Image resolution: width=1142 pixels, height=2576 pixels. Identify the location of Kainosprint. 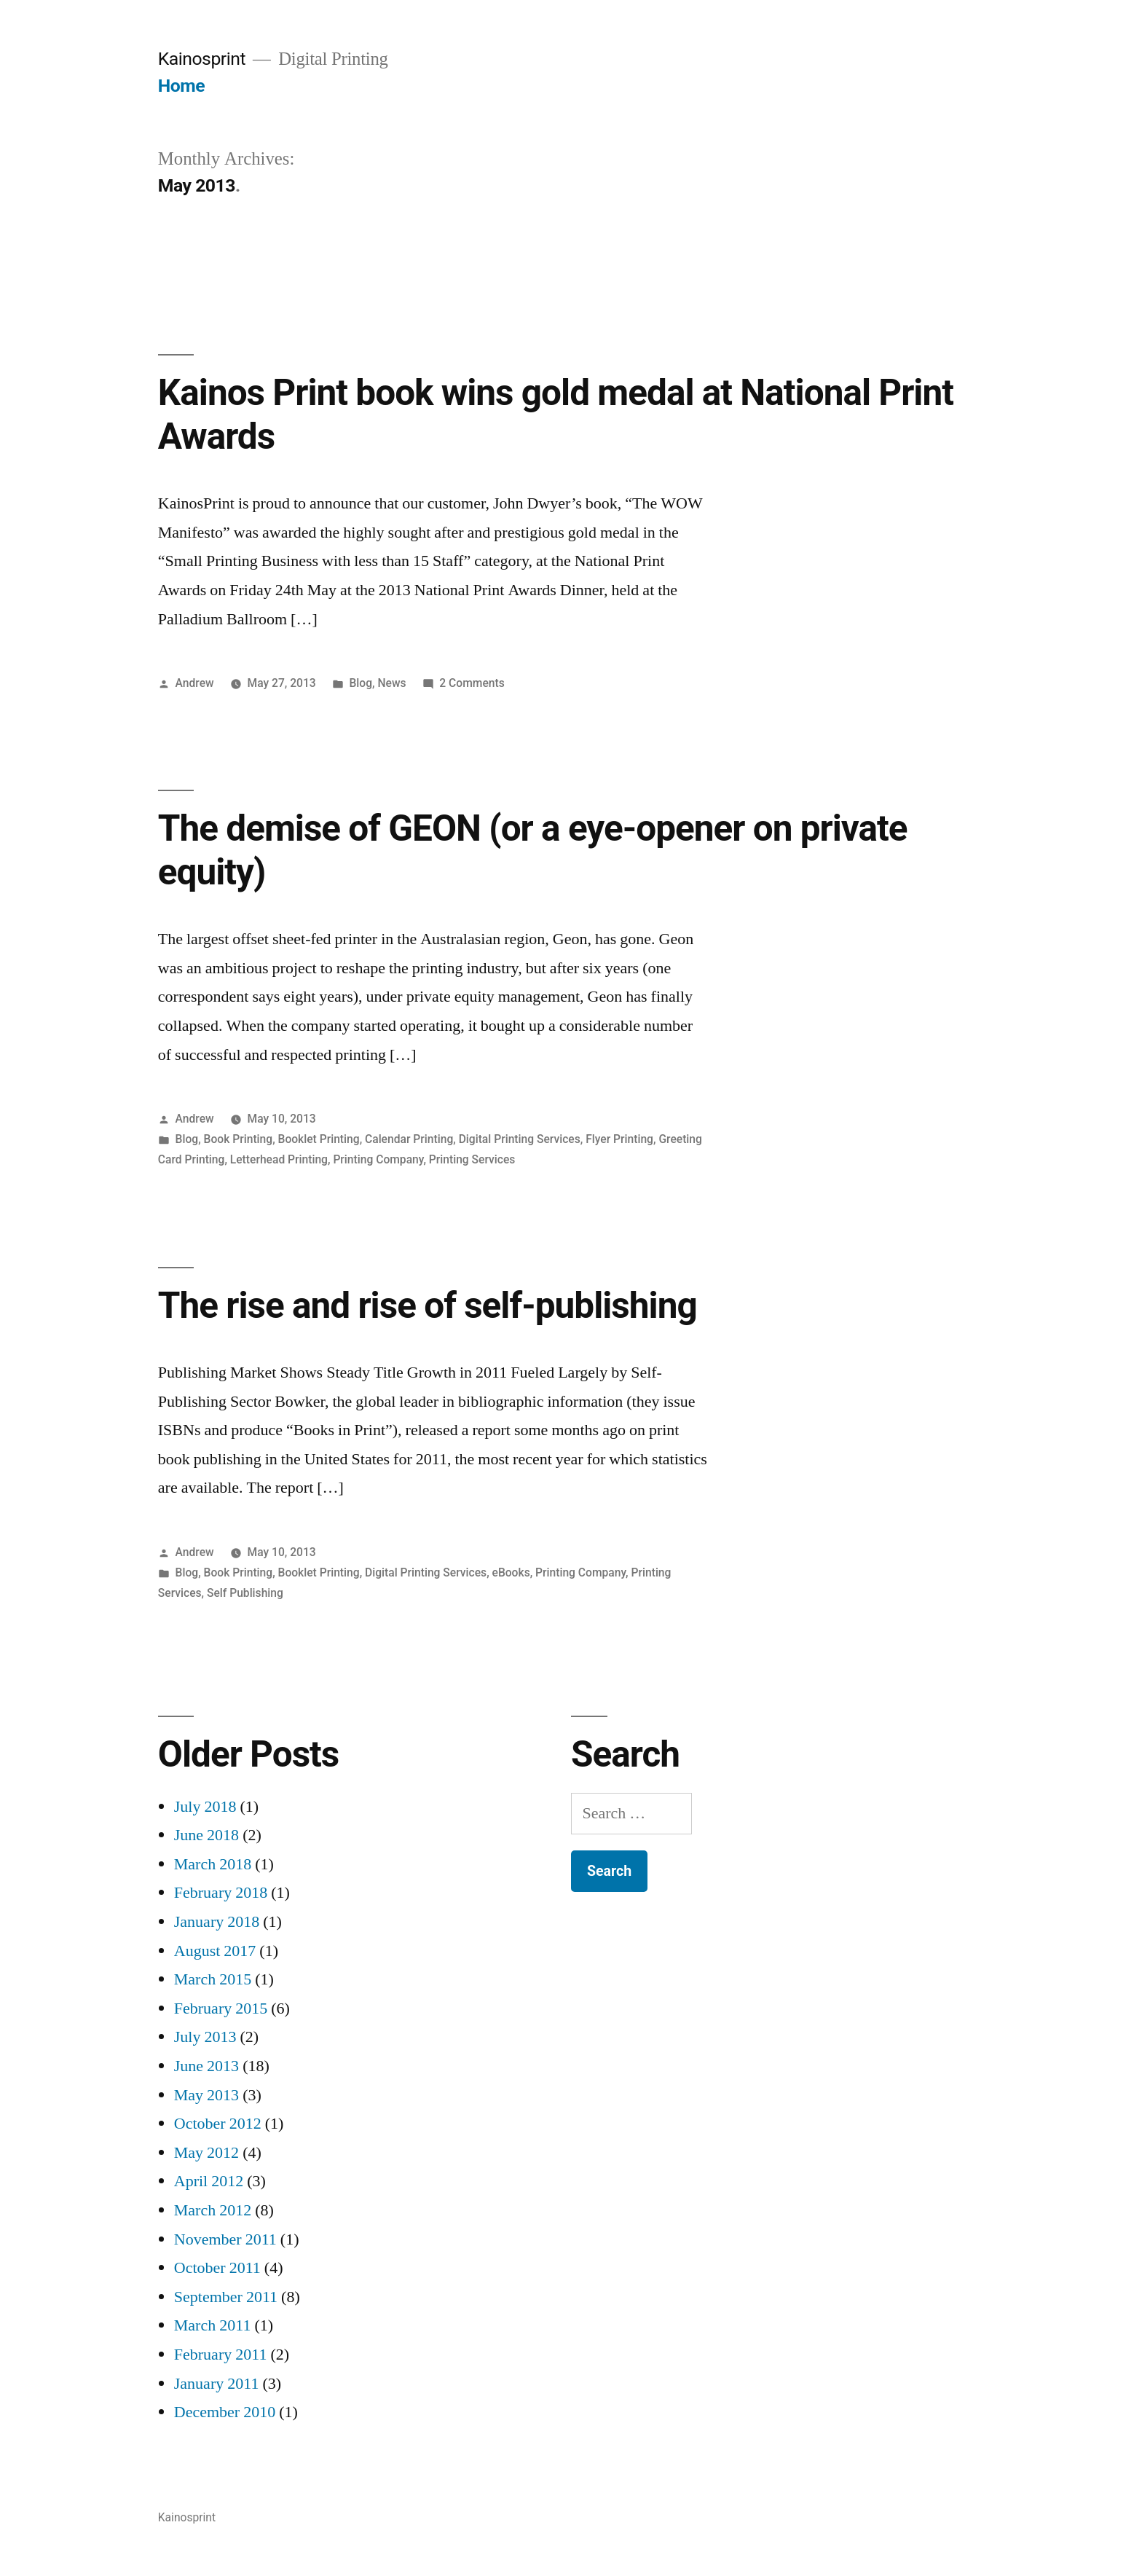
(201, 58).